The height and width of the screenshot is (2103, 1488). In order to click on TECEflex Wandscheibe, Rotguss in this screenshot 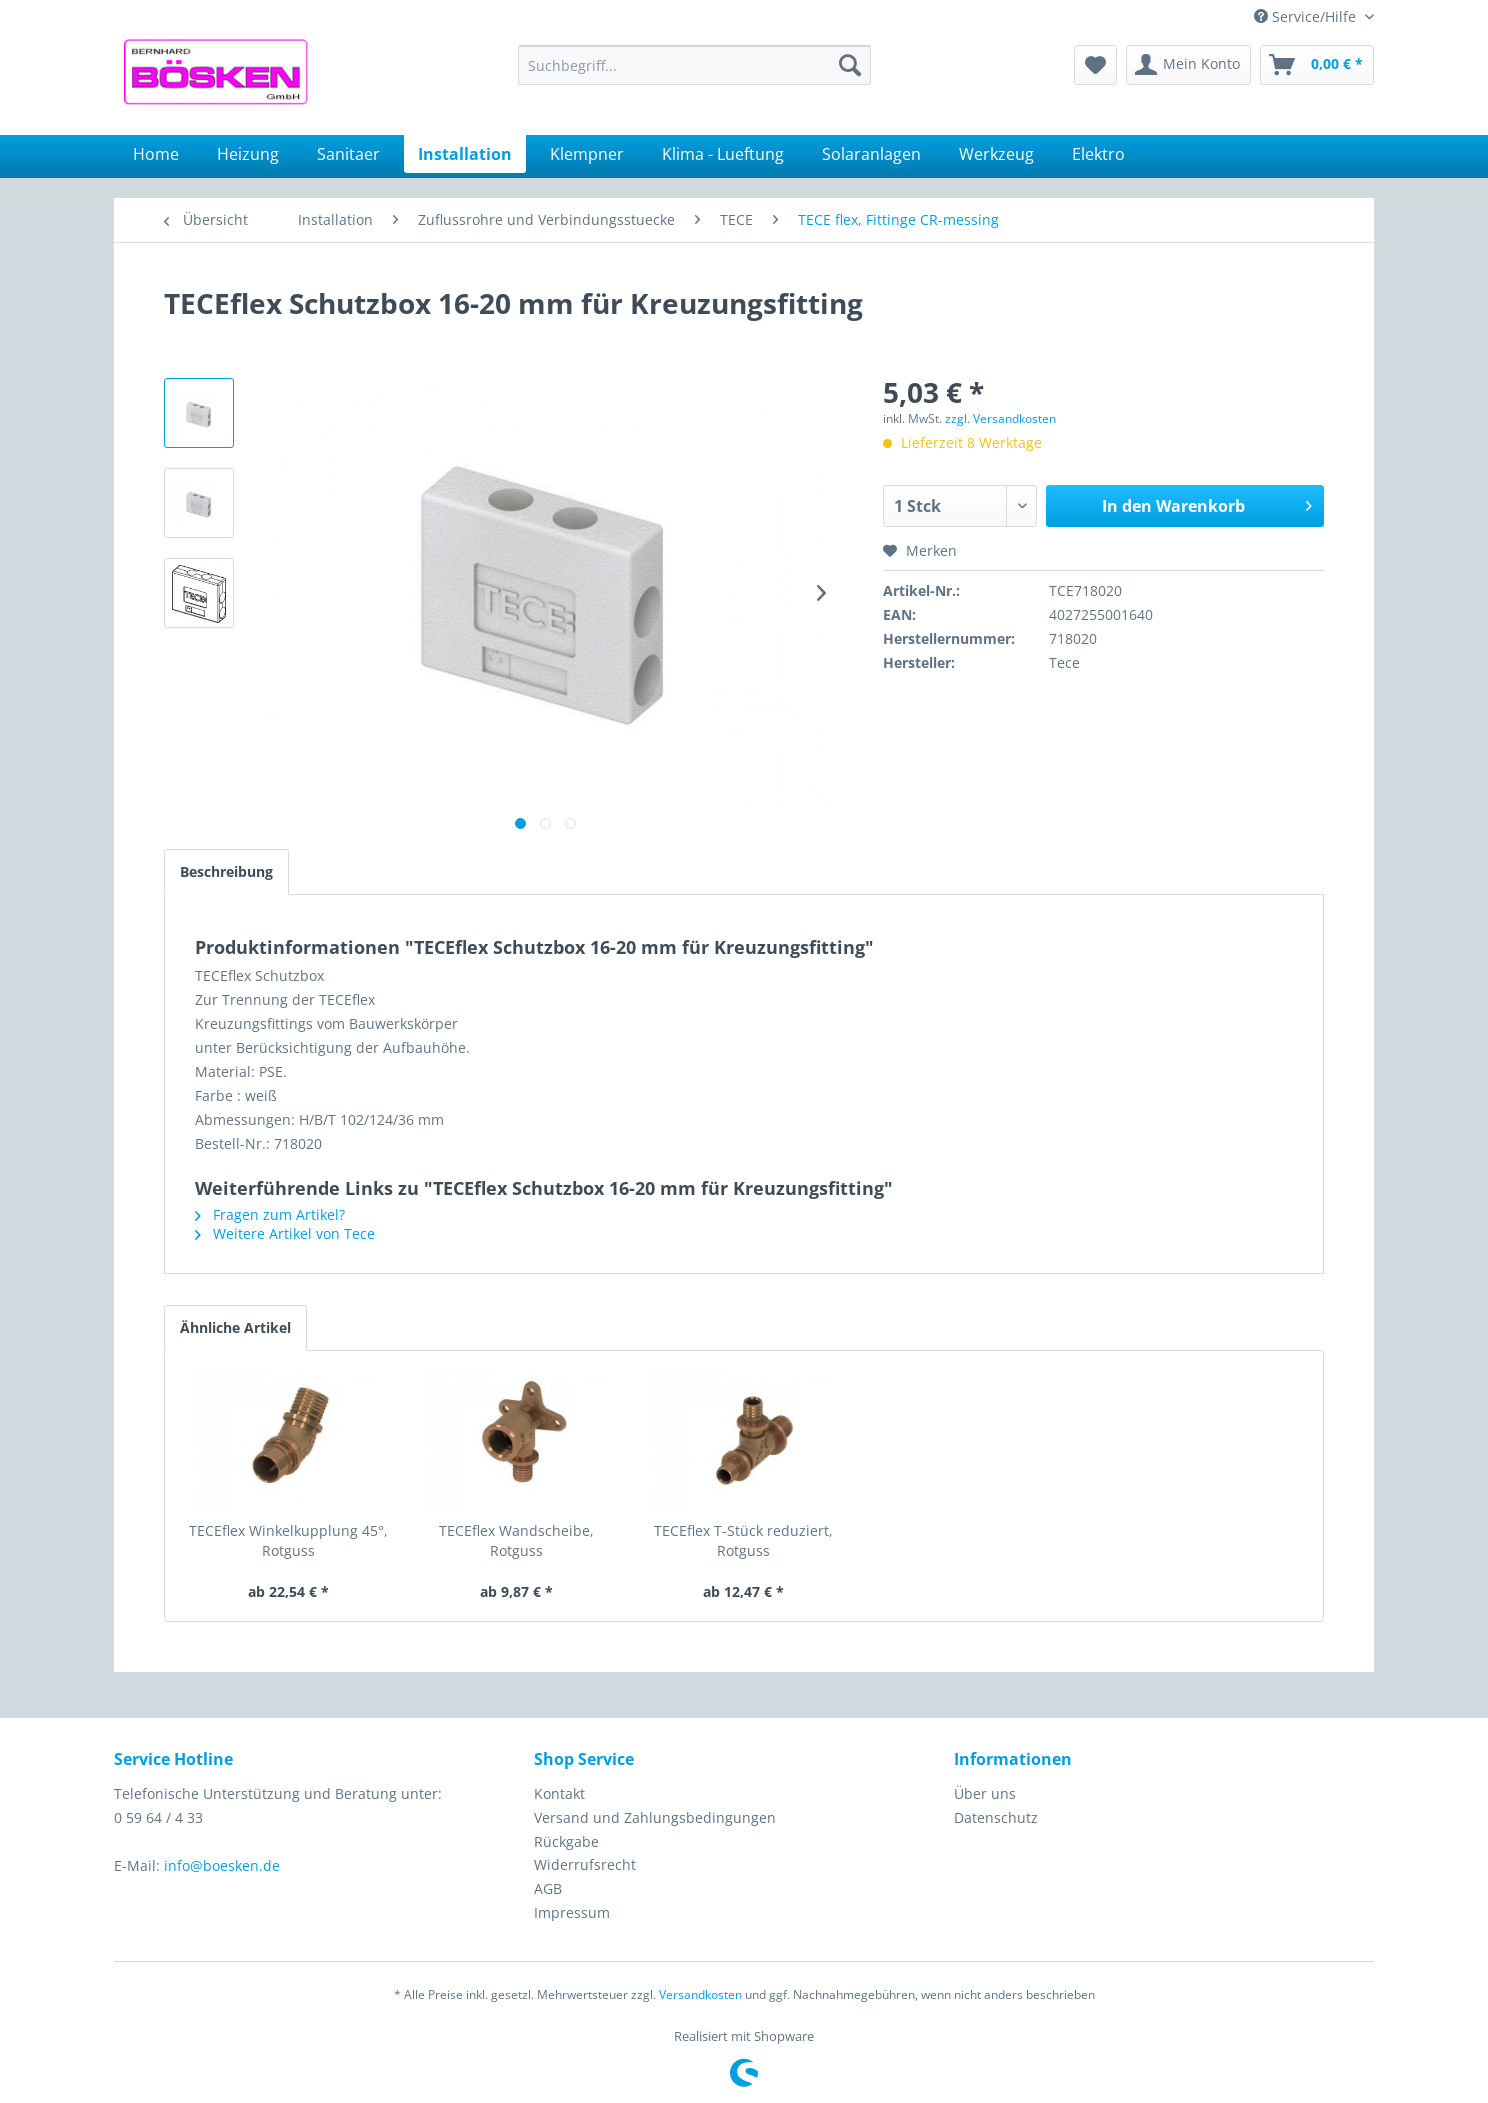, I will do `click(516, 1540)`.